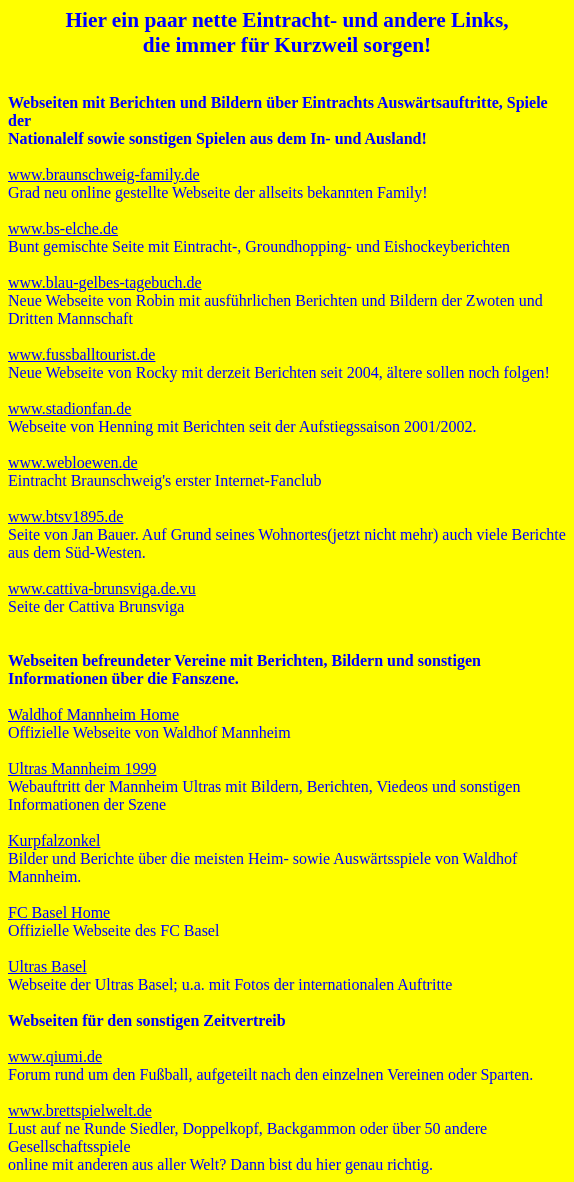  Describe the element at coordinates (104, 174) in the screenshot. I see `www.braunschweig-family.de` at that location.